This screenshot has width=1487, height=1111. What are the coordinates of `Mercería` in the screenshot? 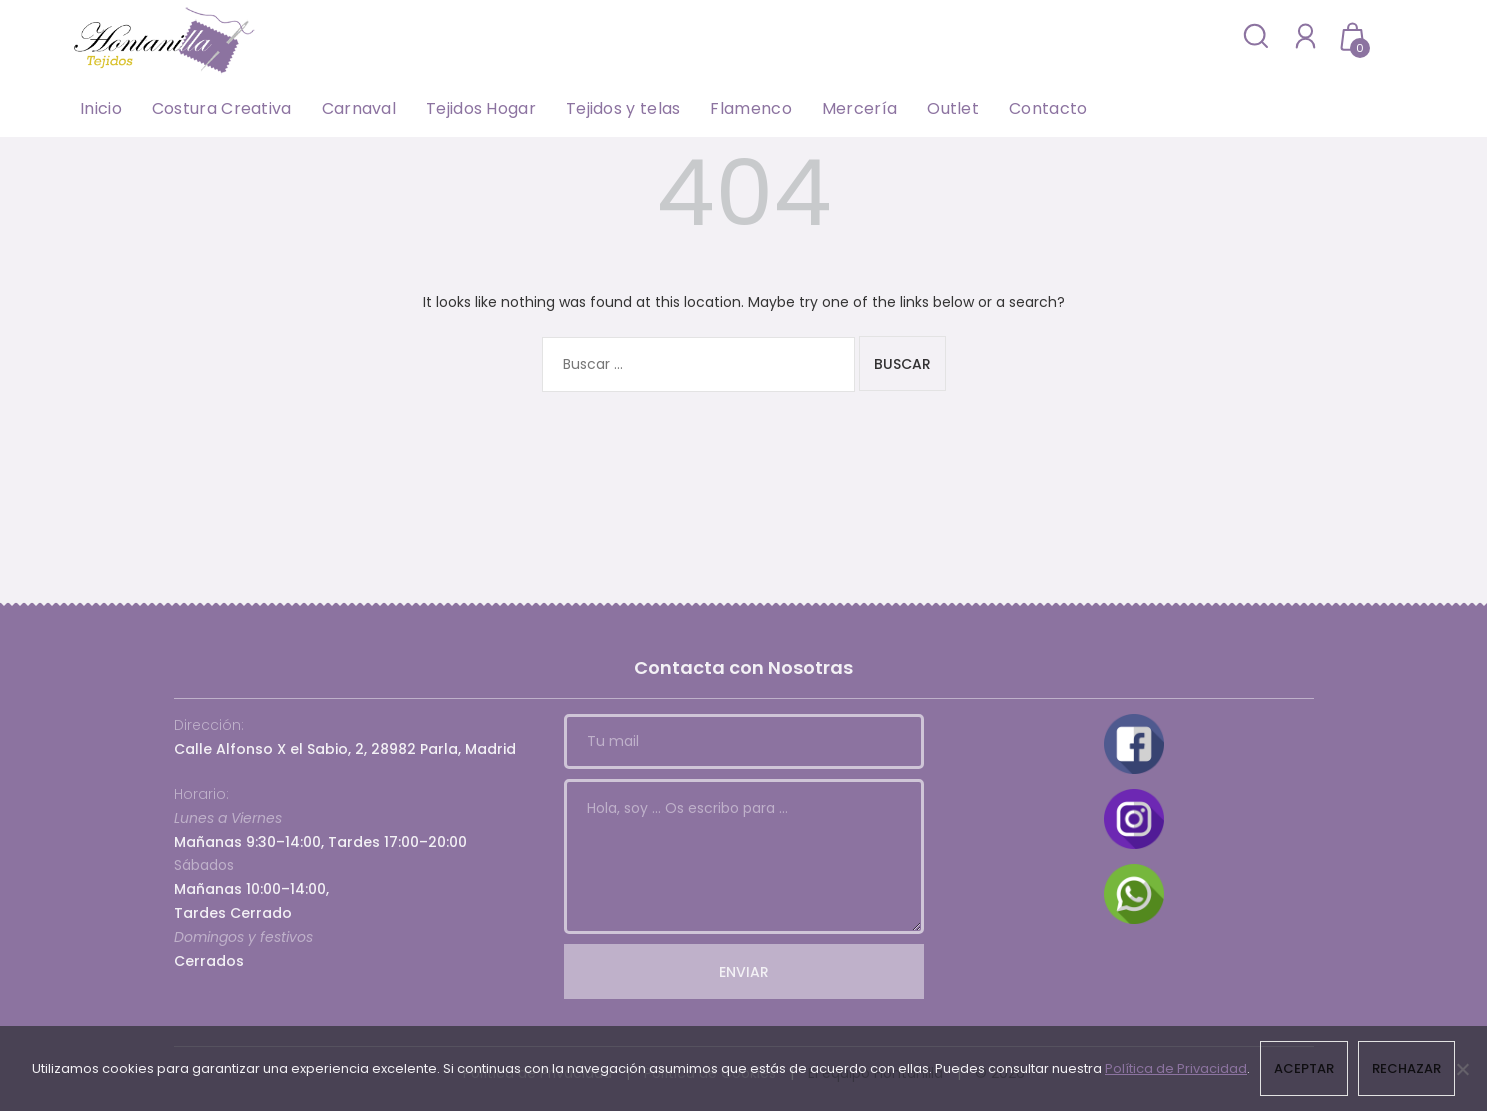 It's located at (859, 108).